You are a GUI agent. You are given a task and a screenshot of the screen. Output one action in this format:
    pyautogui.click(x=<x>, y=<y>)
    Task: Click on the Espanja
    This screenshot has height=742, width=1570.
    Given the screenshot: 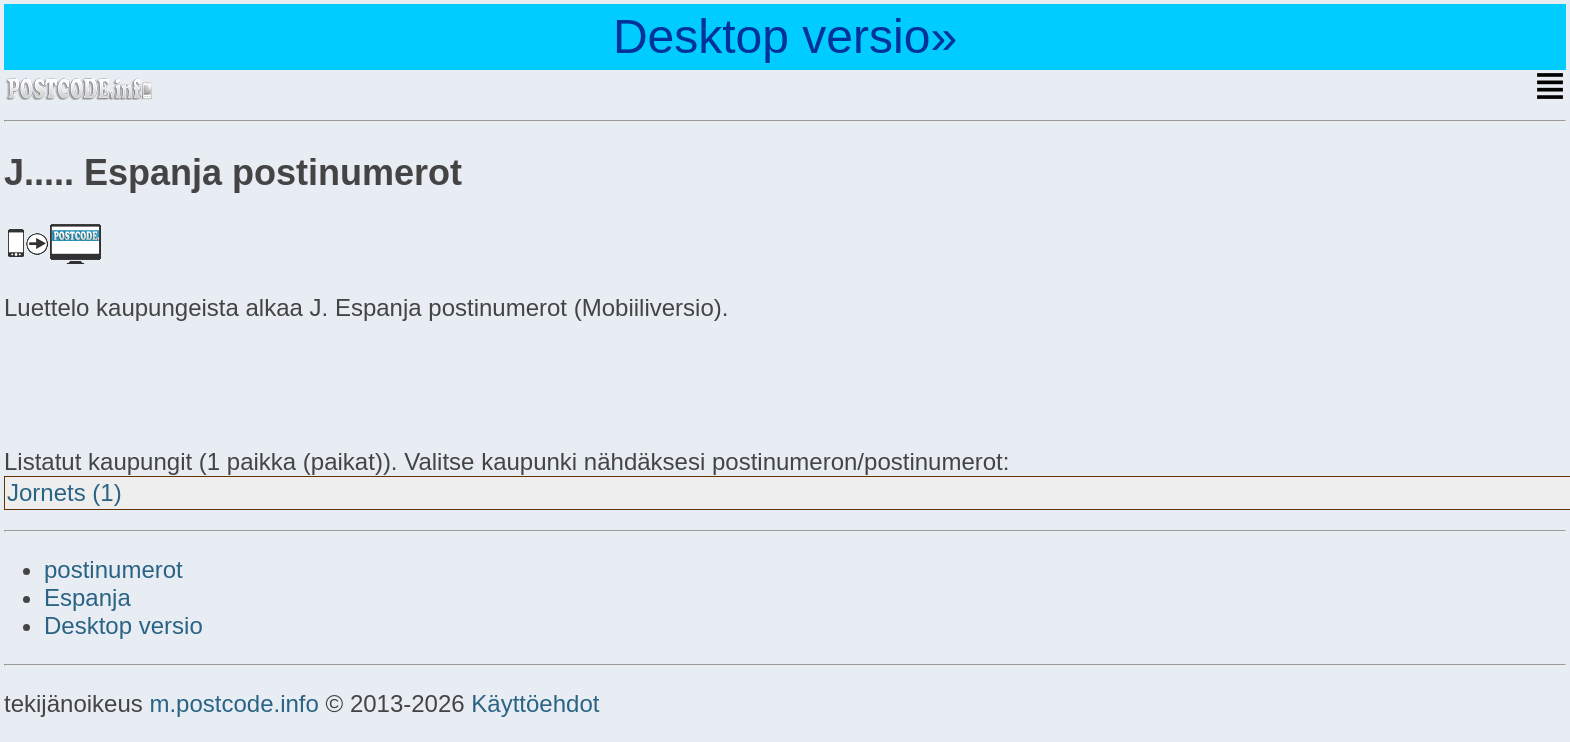 What is the action you would take?
    pyautogui.click(x=87, y=597)
    